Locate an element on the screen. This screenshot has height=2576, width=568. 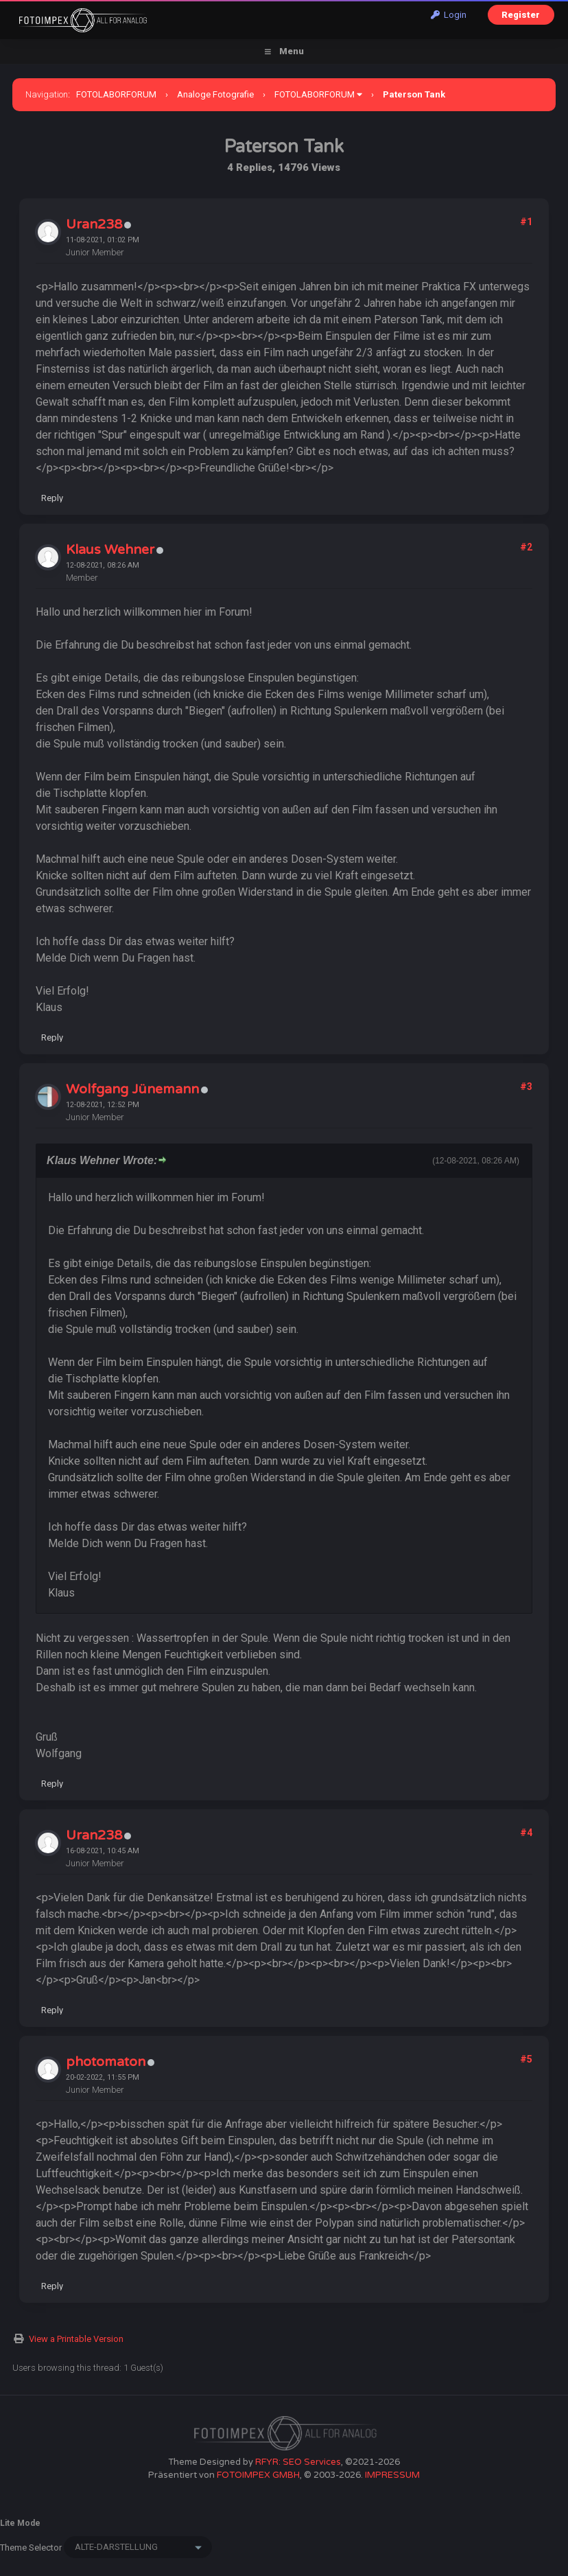
#2 is located at coordinates (526, 547).